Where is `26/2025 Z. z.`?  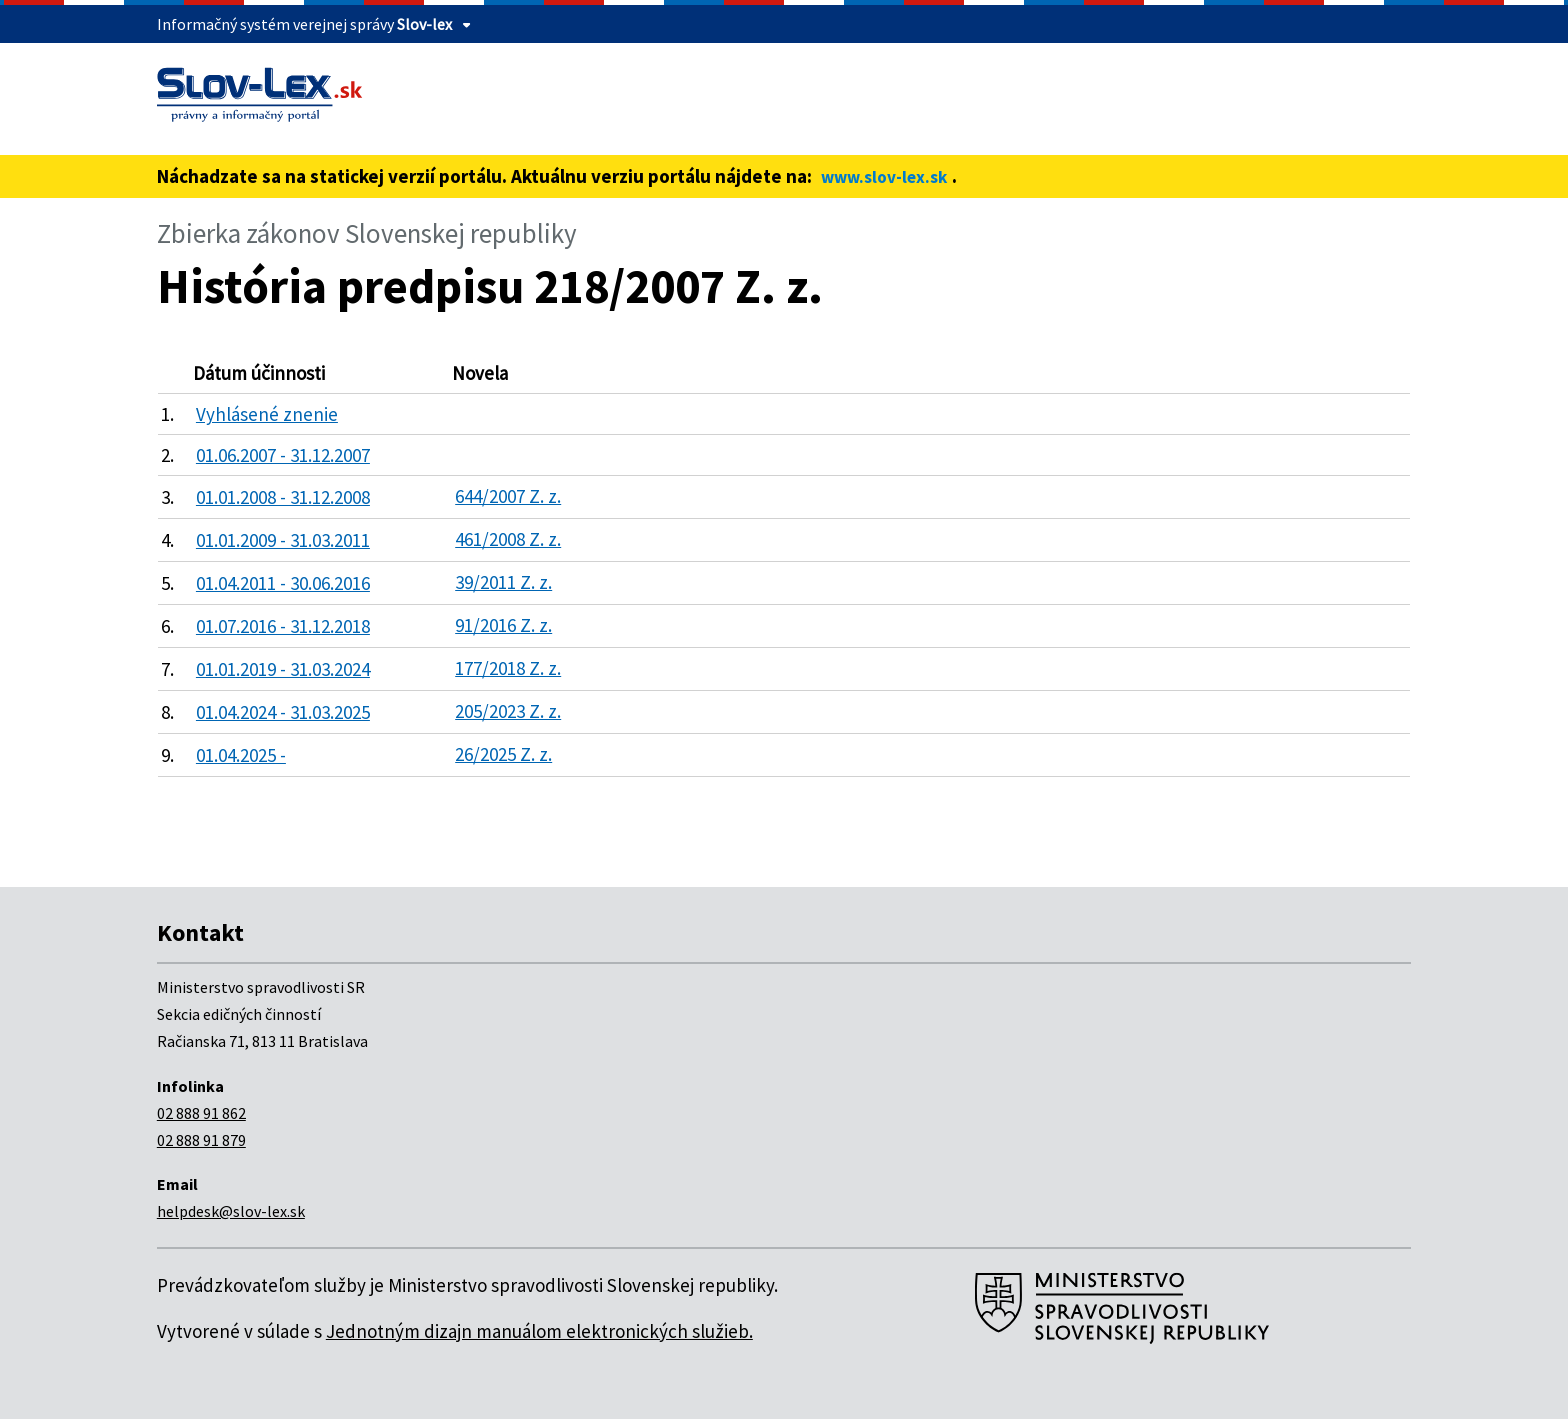 26/2025 Z. z. is located at coordinates (503, 754).